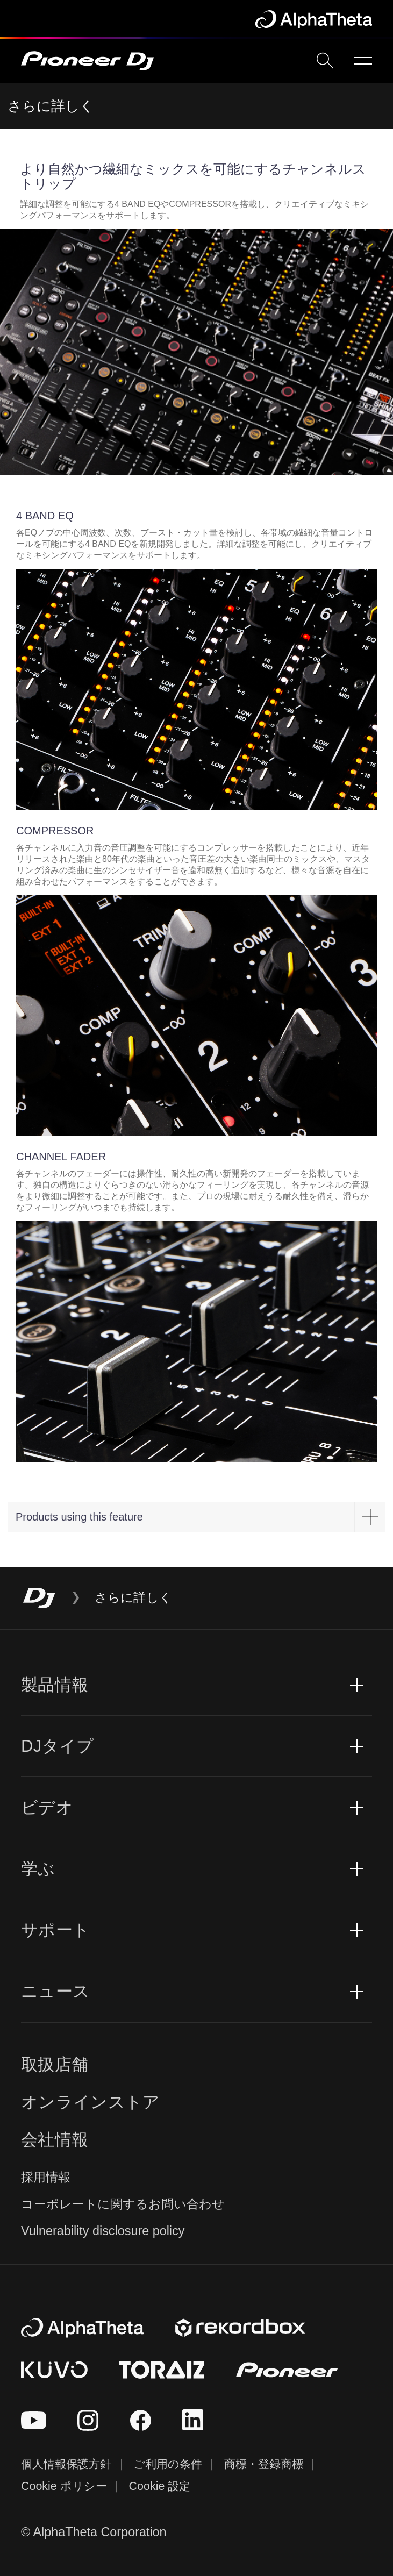  Describe the element at coordinates (54, 2064) in the screenshot. I see `取扱店舗` at that location.